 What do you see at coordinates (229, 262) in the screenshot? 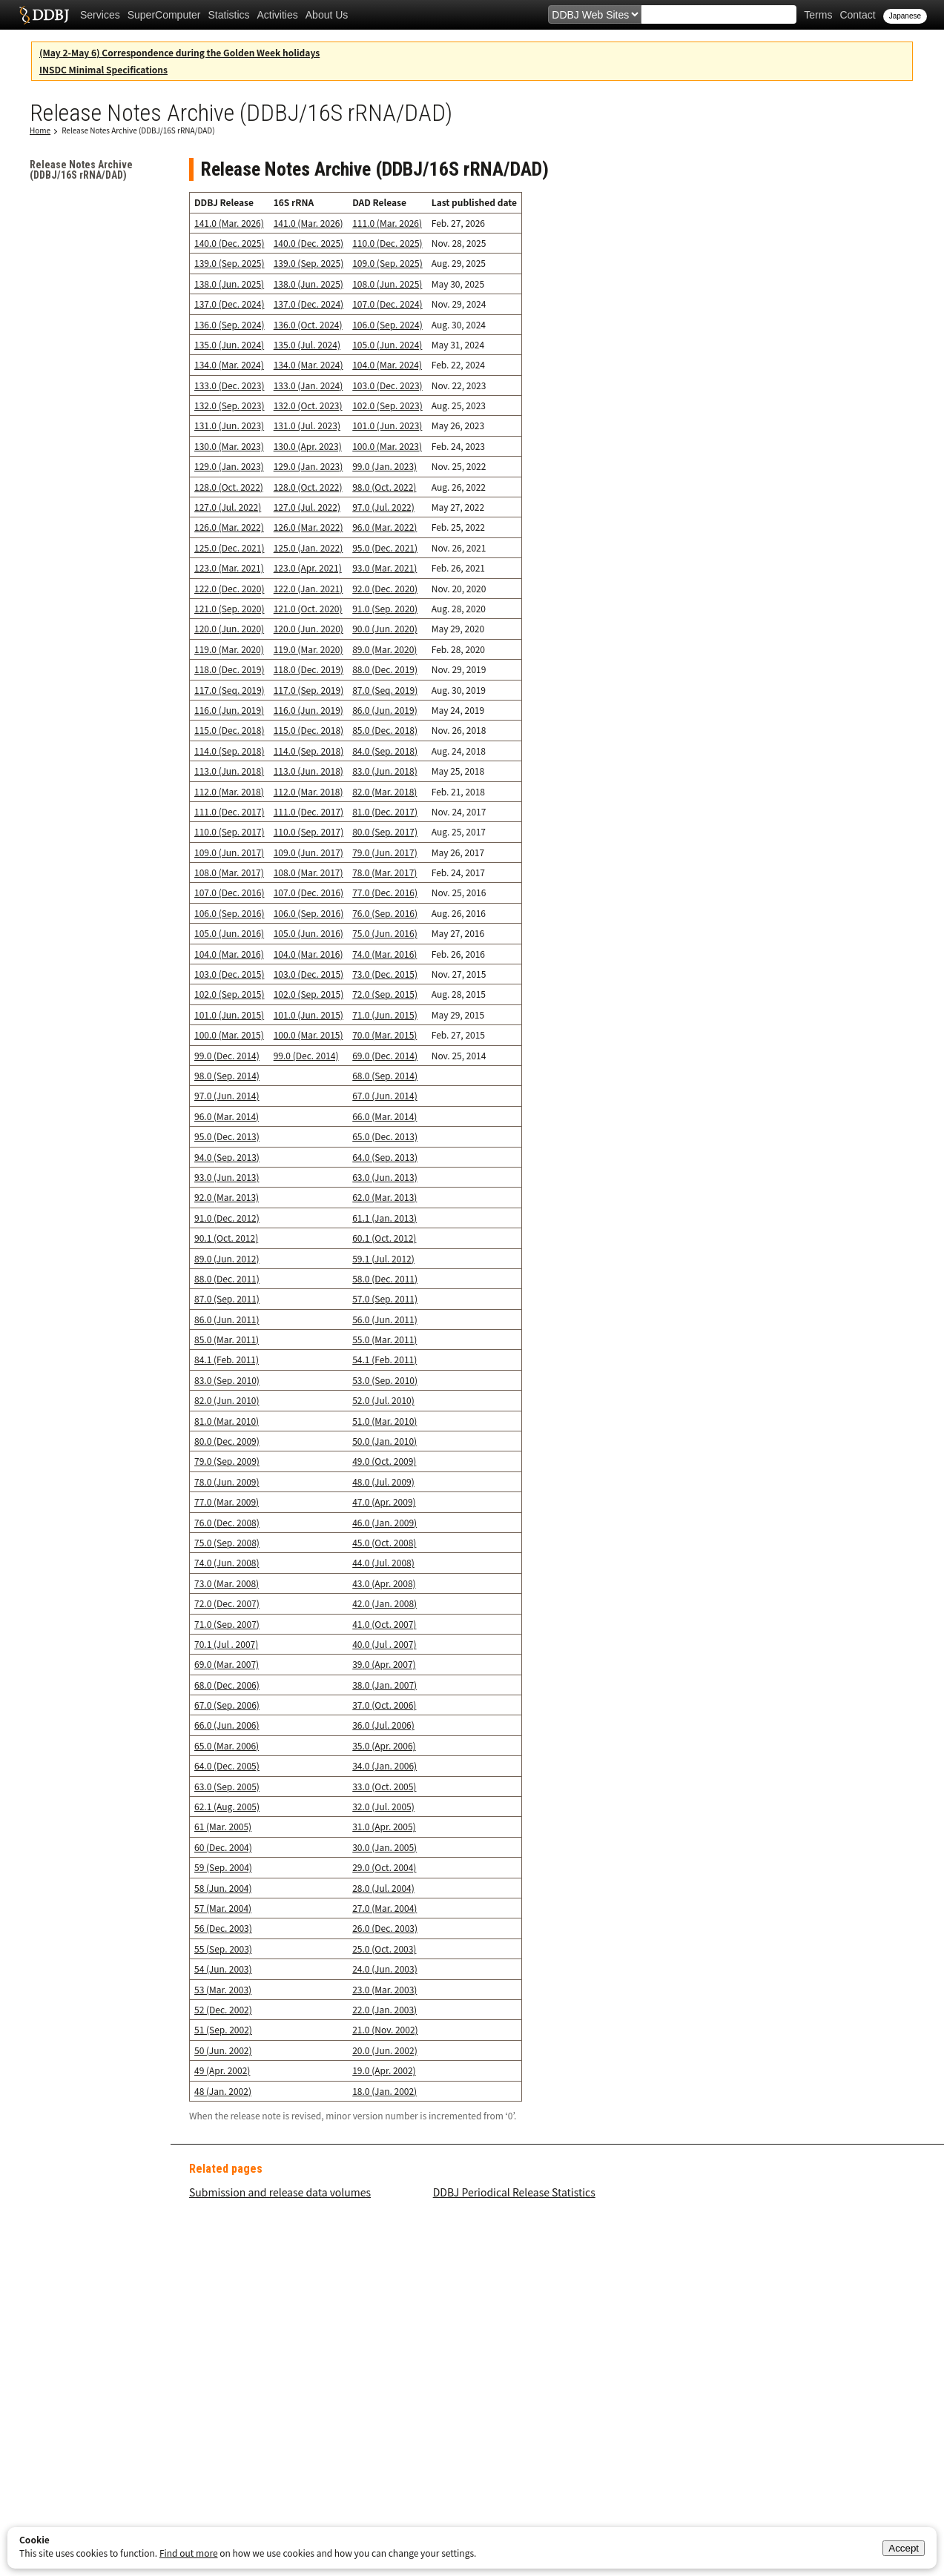
I see `139.0 (Sep. 2025)` at bounding box center [229, 262].